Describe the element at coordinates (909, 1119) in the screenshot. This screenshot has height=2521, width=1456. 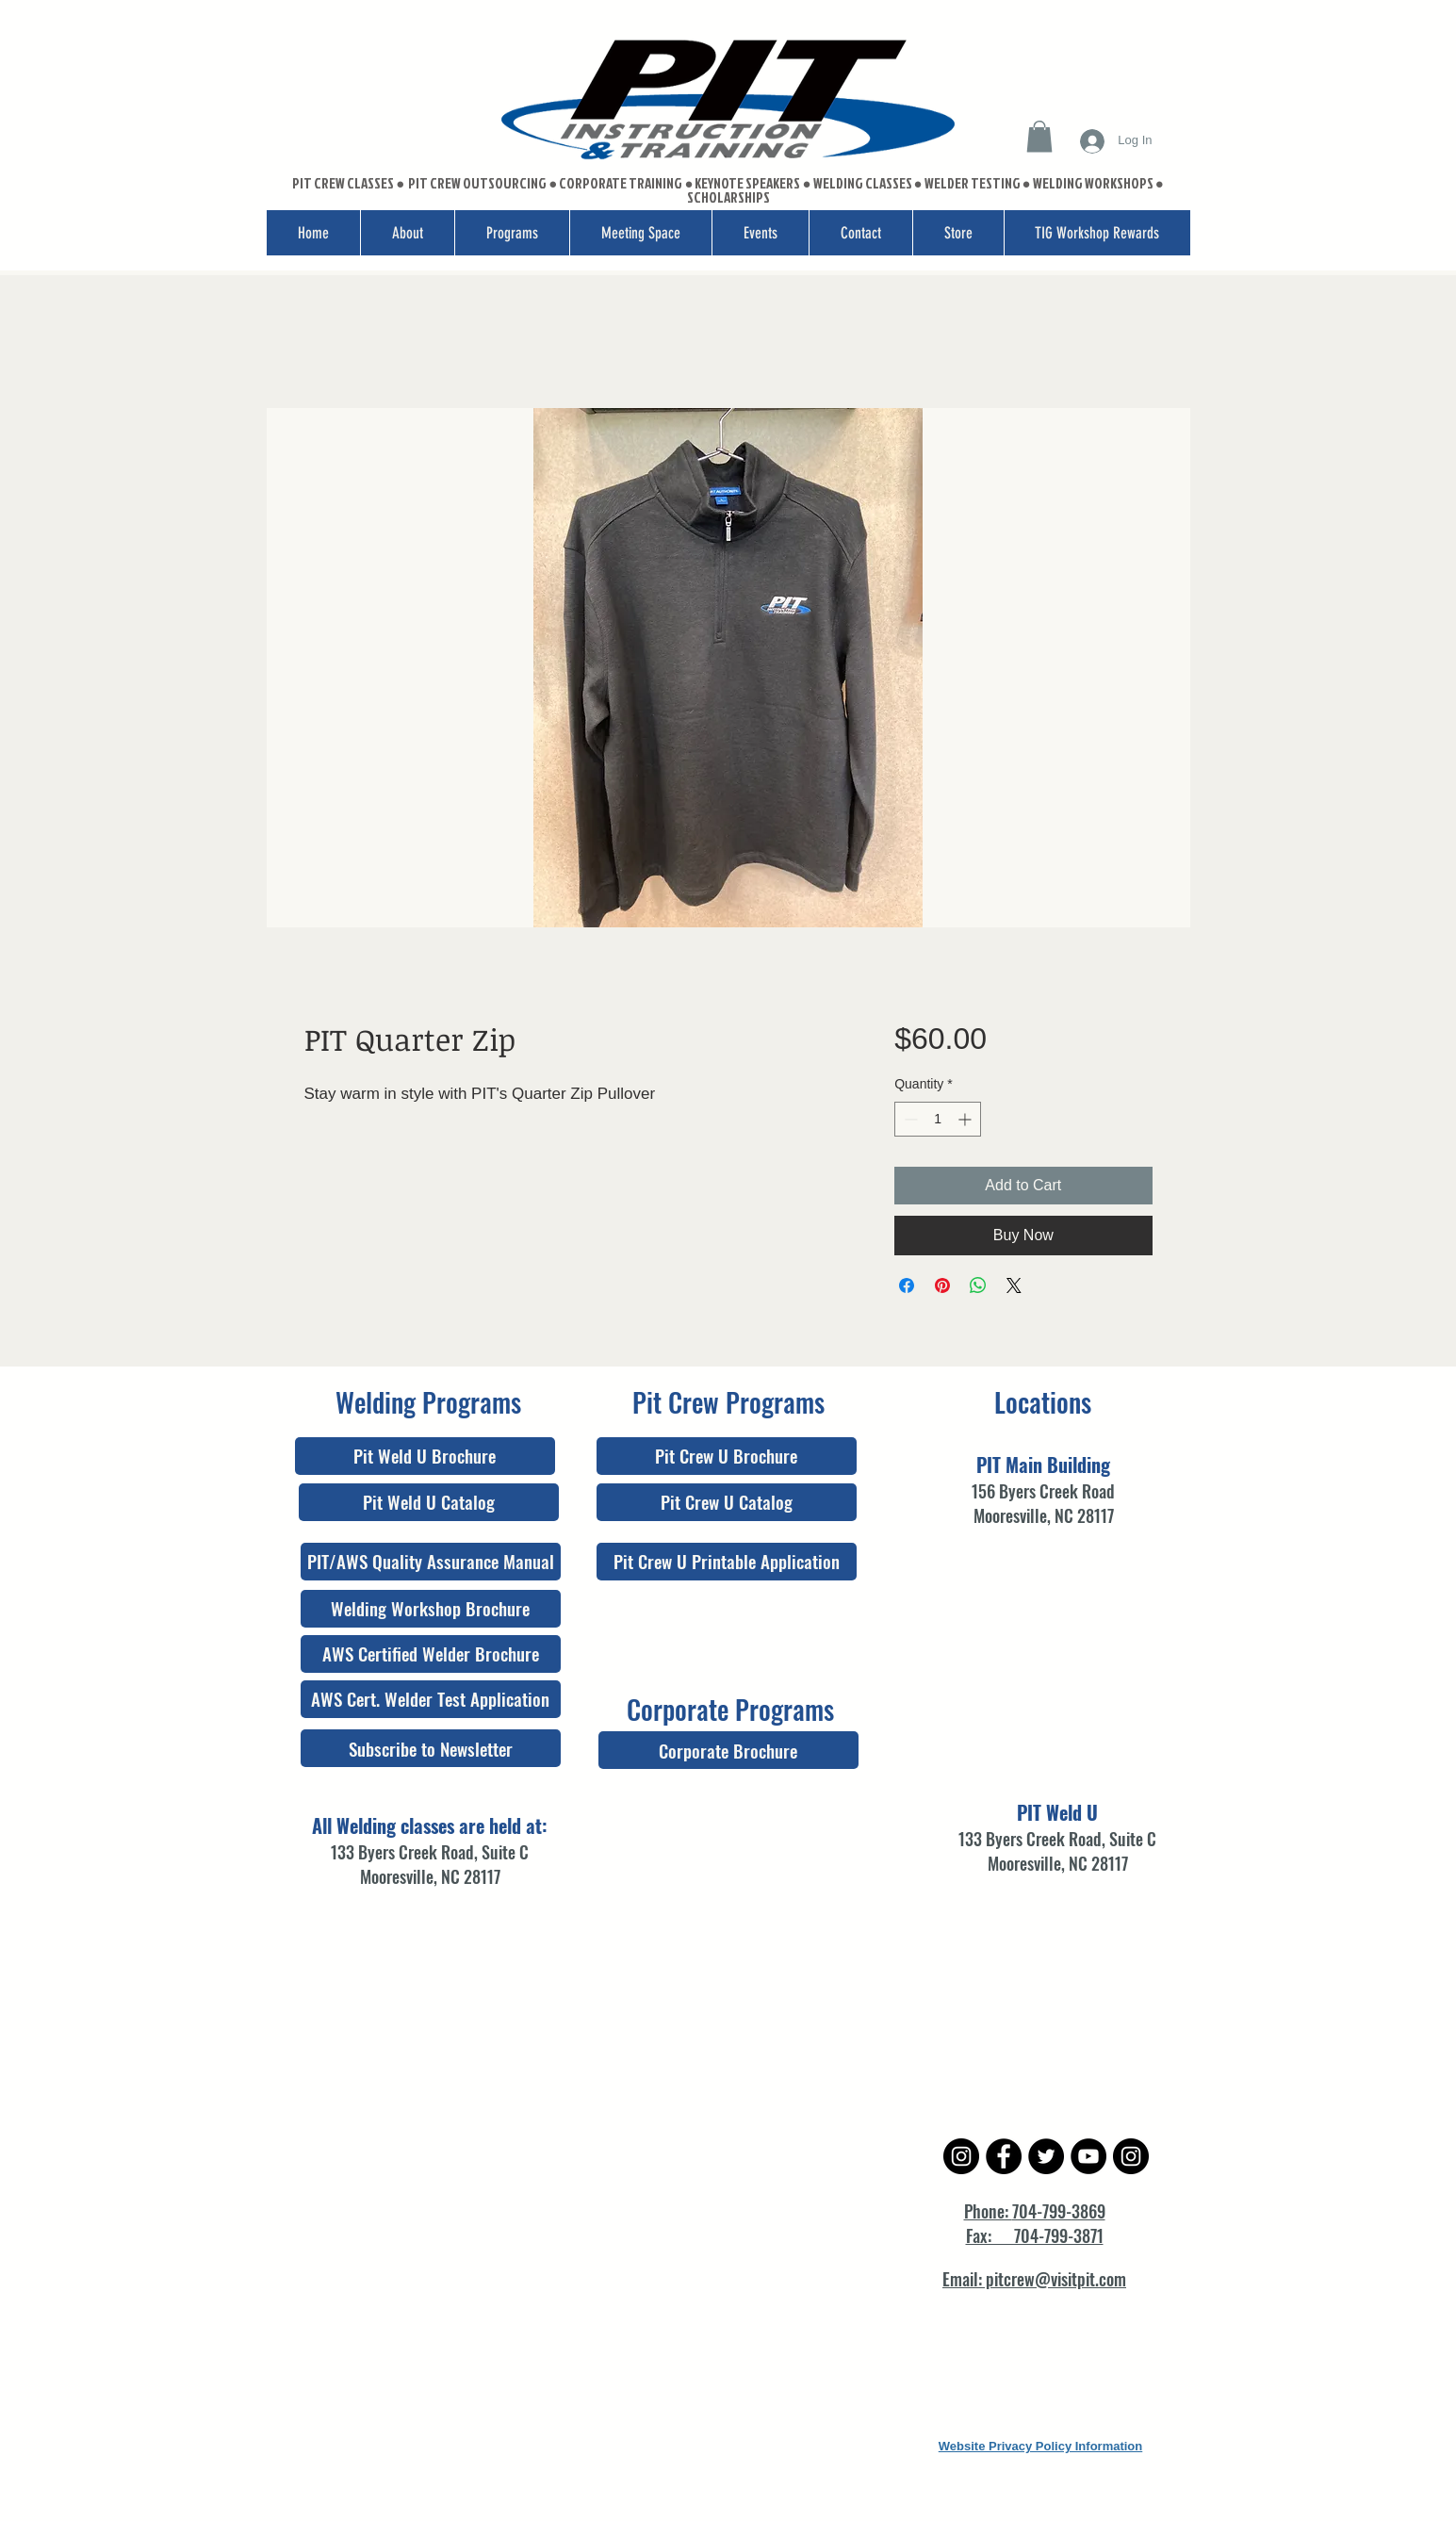
I see `[Decrement]` at that location.